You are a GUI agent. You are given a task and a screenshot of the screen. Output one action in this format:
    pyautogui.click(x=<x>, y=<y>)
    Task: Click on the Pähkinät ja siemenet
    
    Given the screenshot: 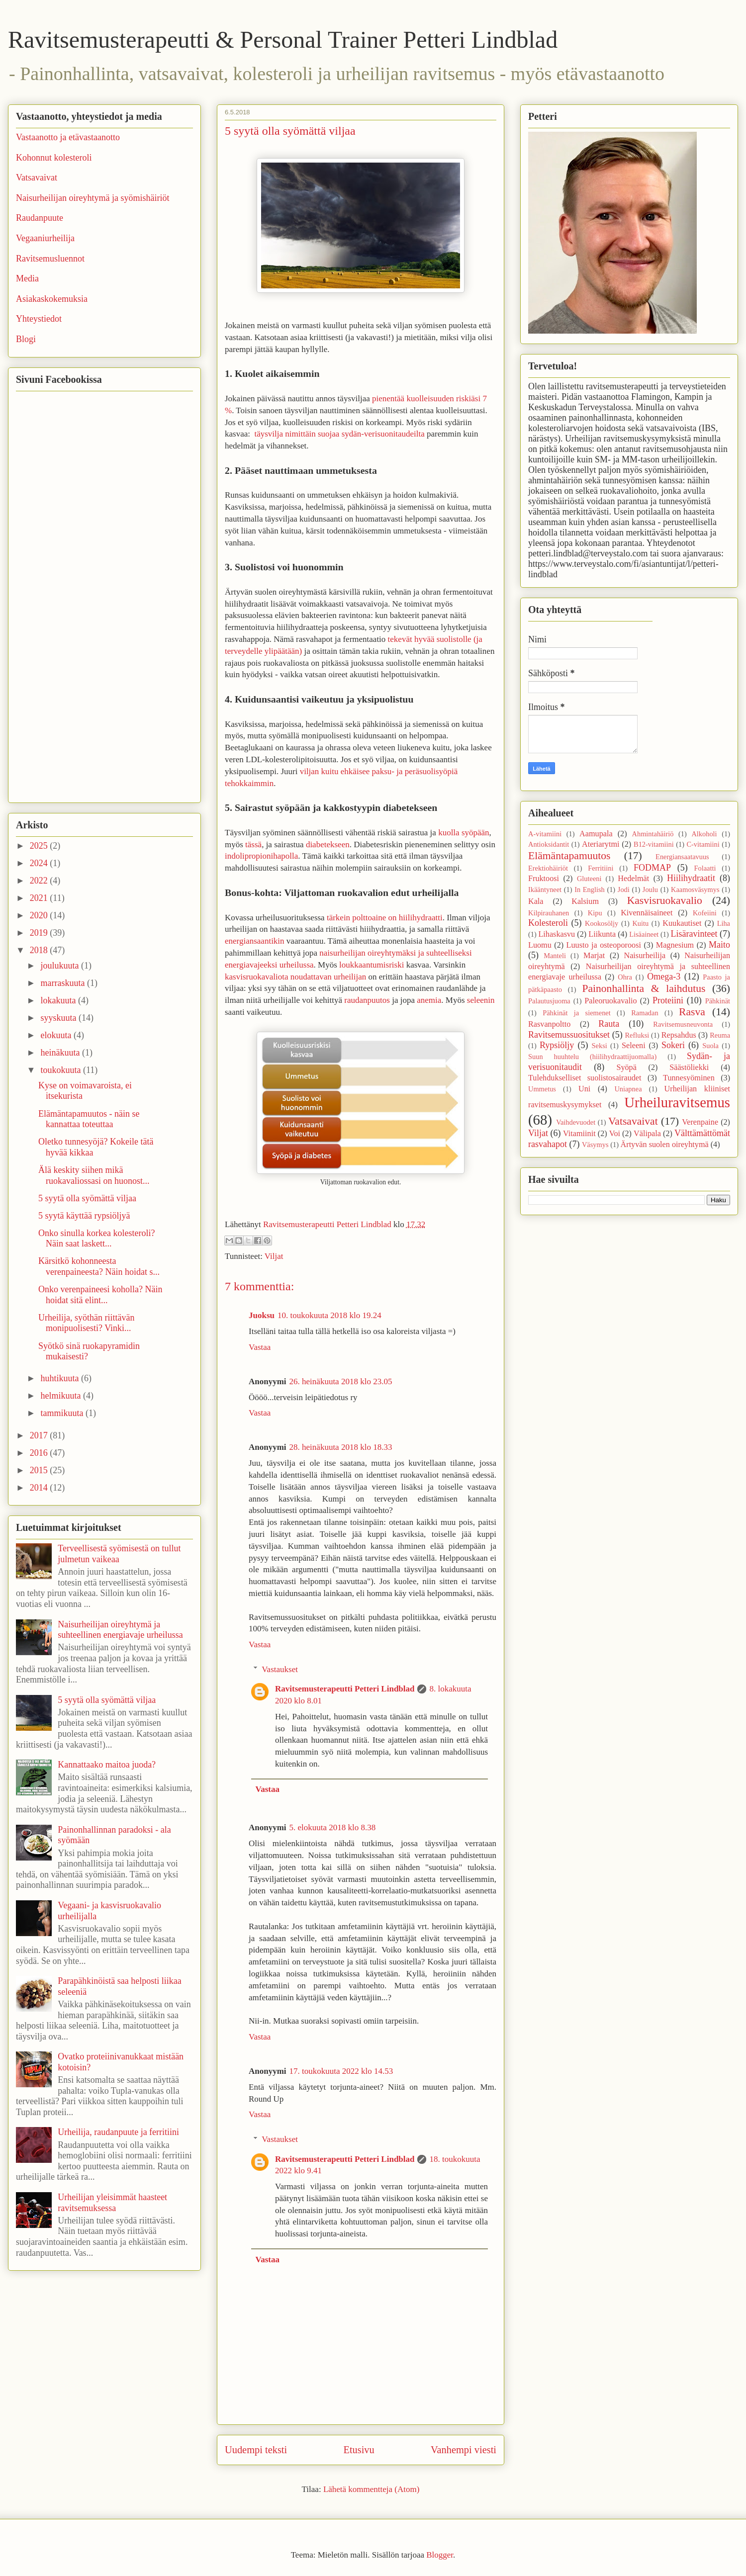 What is the action you would take?
    pyautogui.click(x=577, y=1013)
    